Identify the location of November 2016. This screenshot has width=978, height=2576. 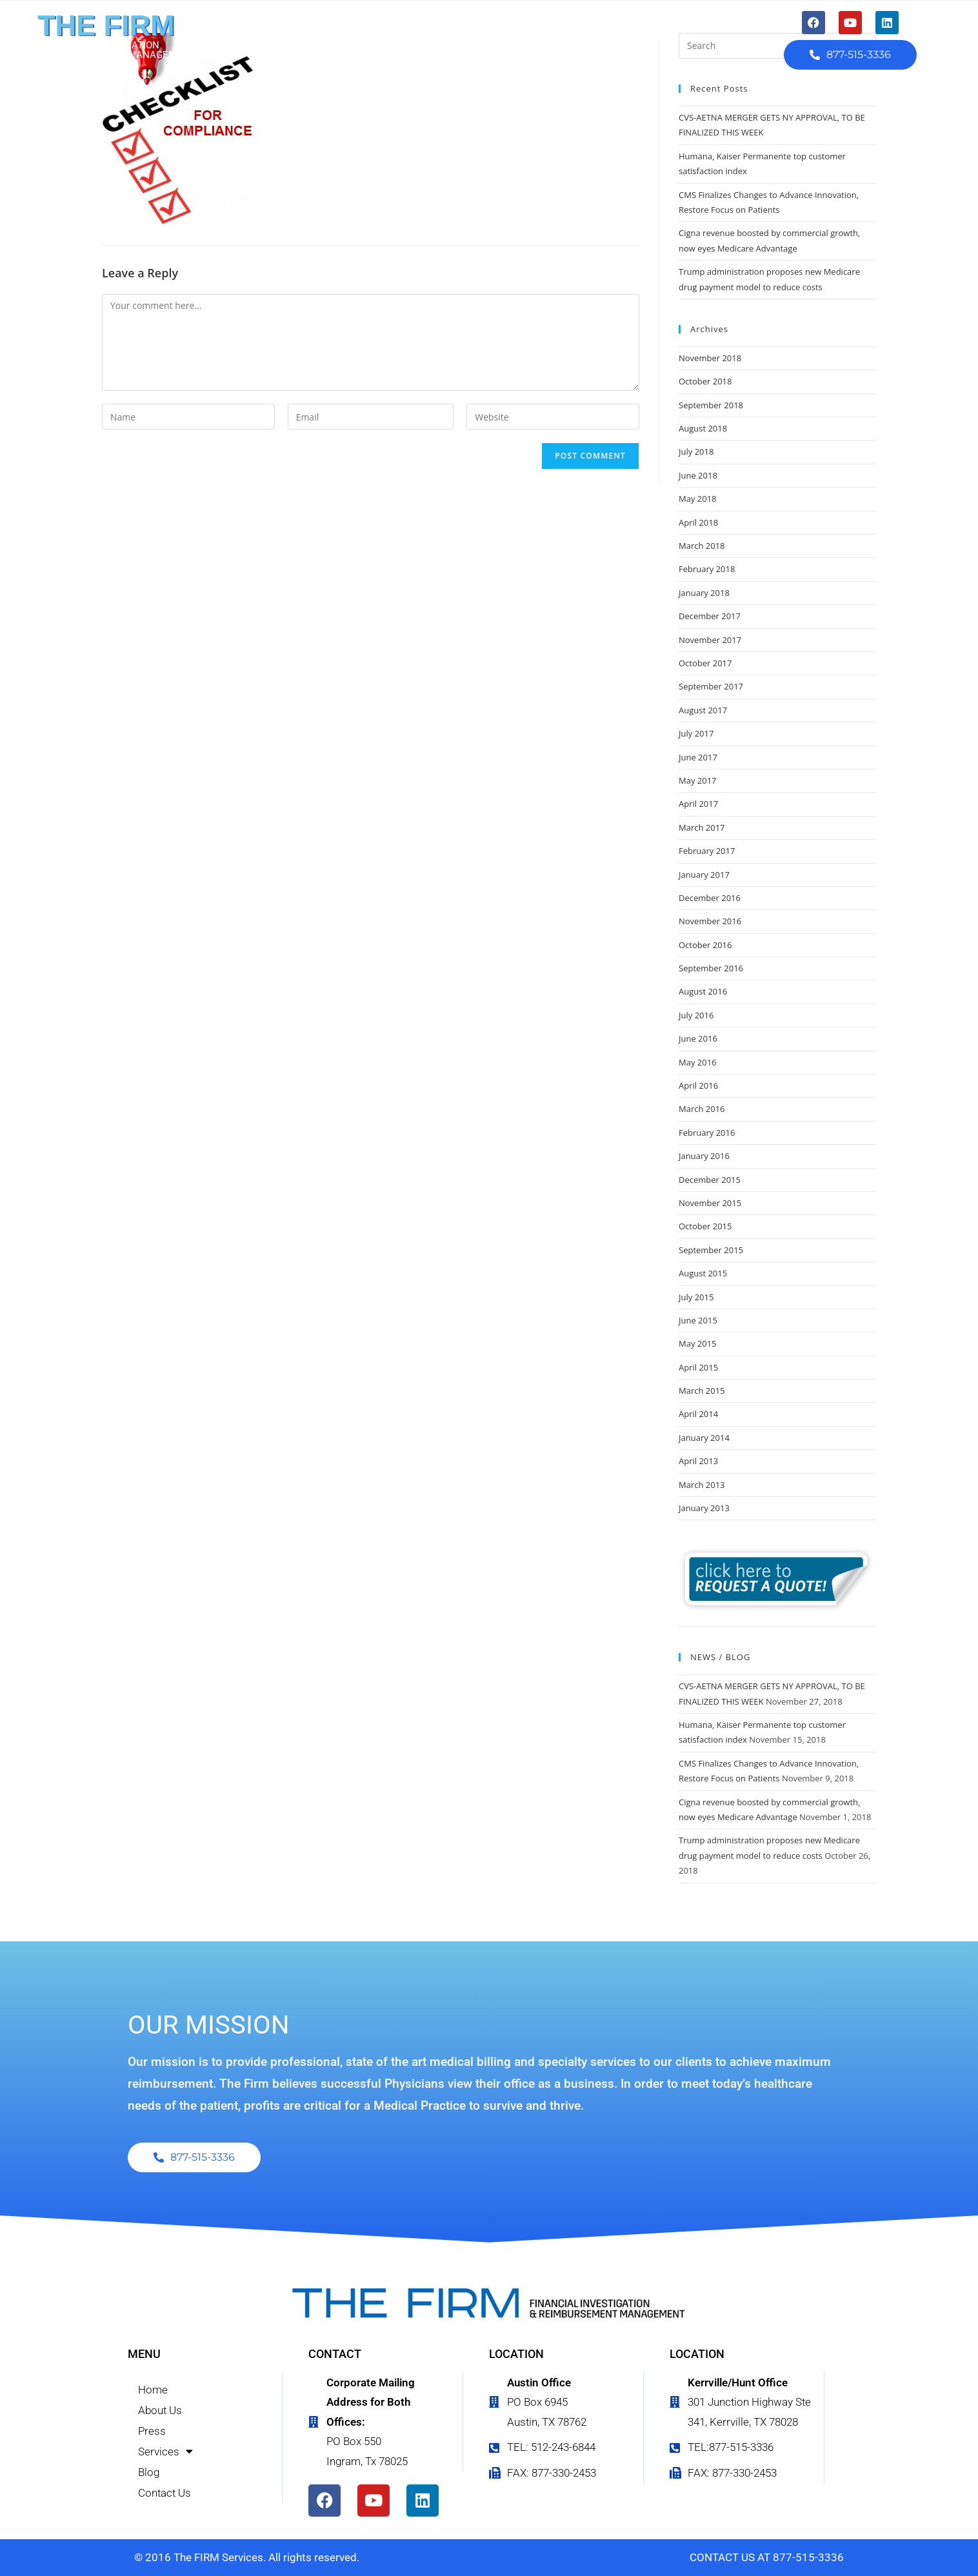
(710, 921).